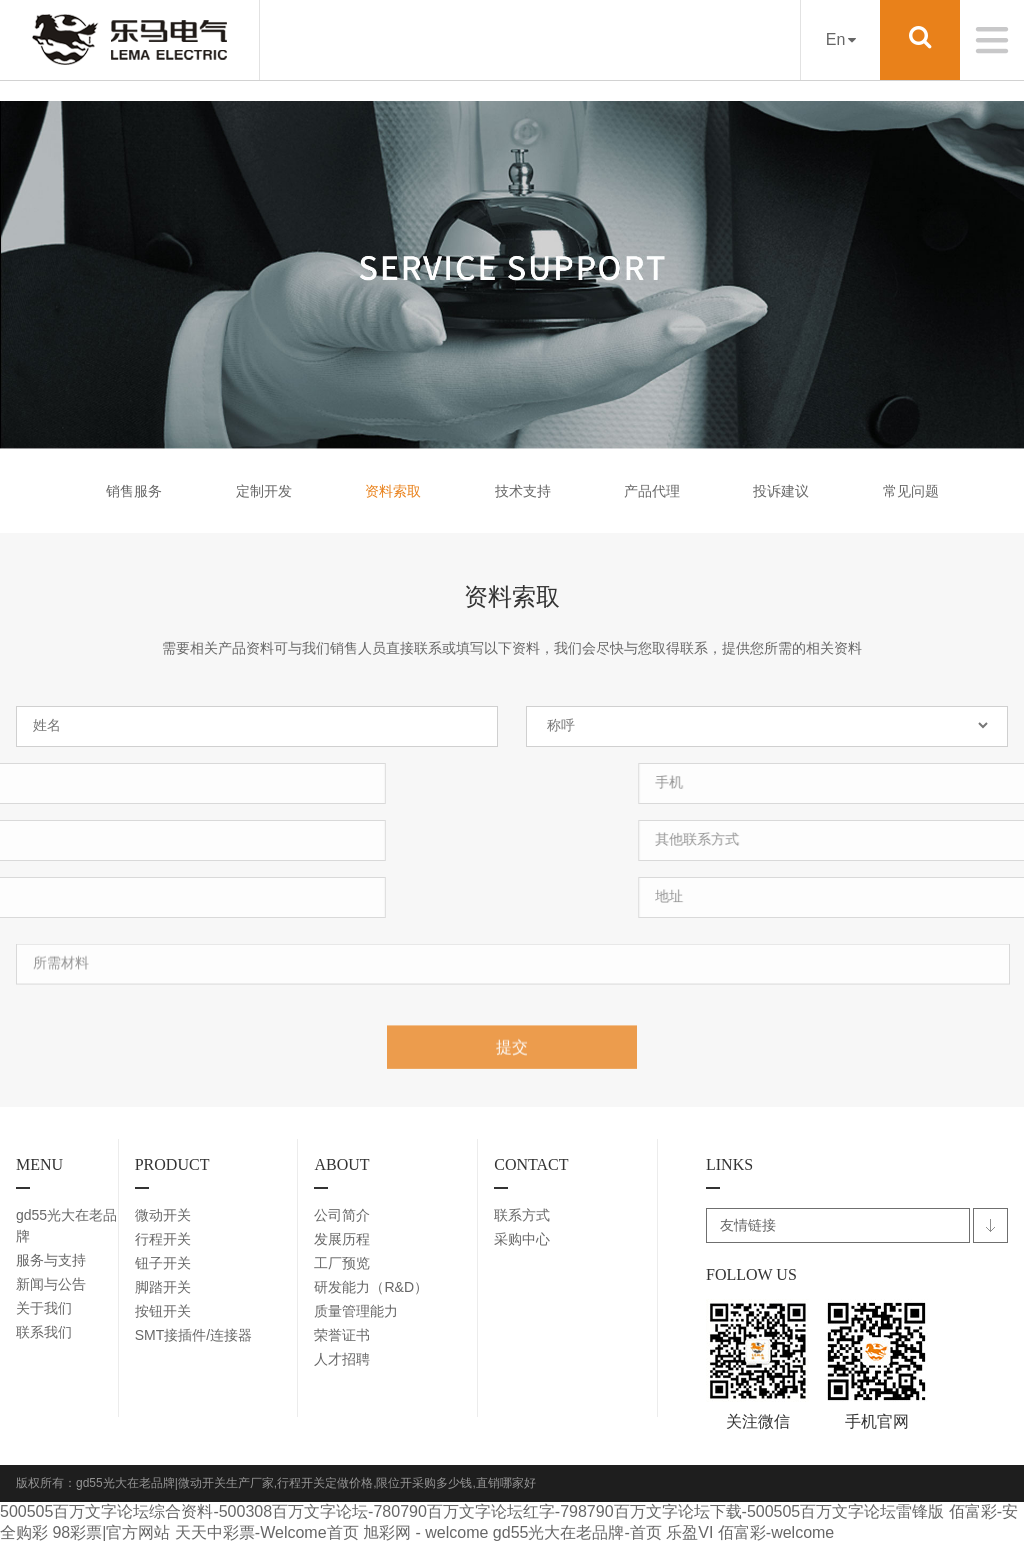 This screenshot has width=1024, height=1544. What do you see at coordinates (472, 1511) in the screenshot?
I see `500505百万文字论坛综合资料-500308百万文字论坛-780790百万文字论坛红字-798790百万文字论坛下载-500505百万文字论坛雷锋版` at bounding box center [472, 1511].